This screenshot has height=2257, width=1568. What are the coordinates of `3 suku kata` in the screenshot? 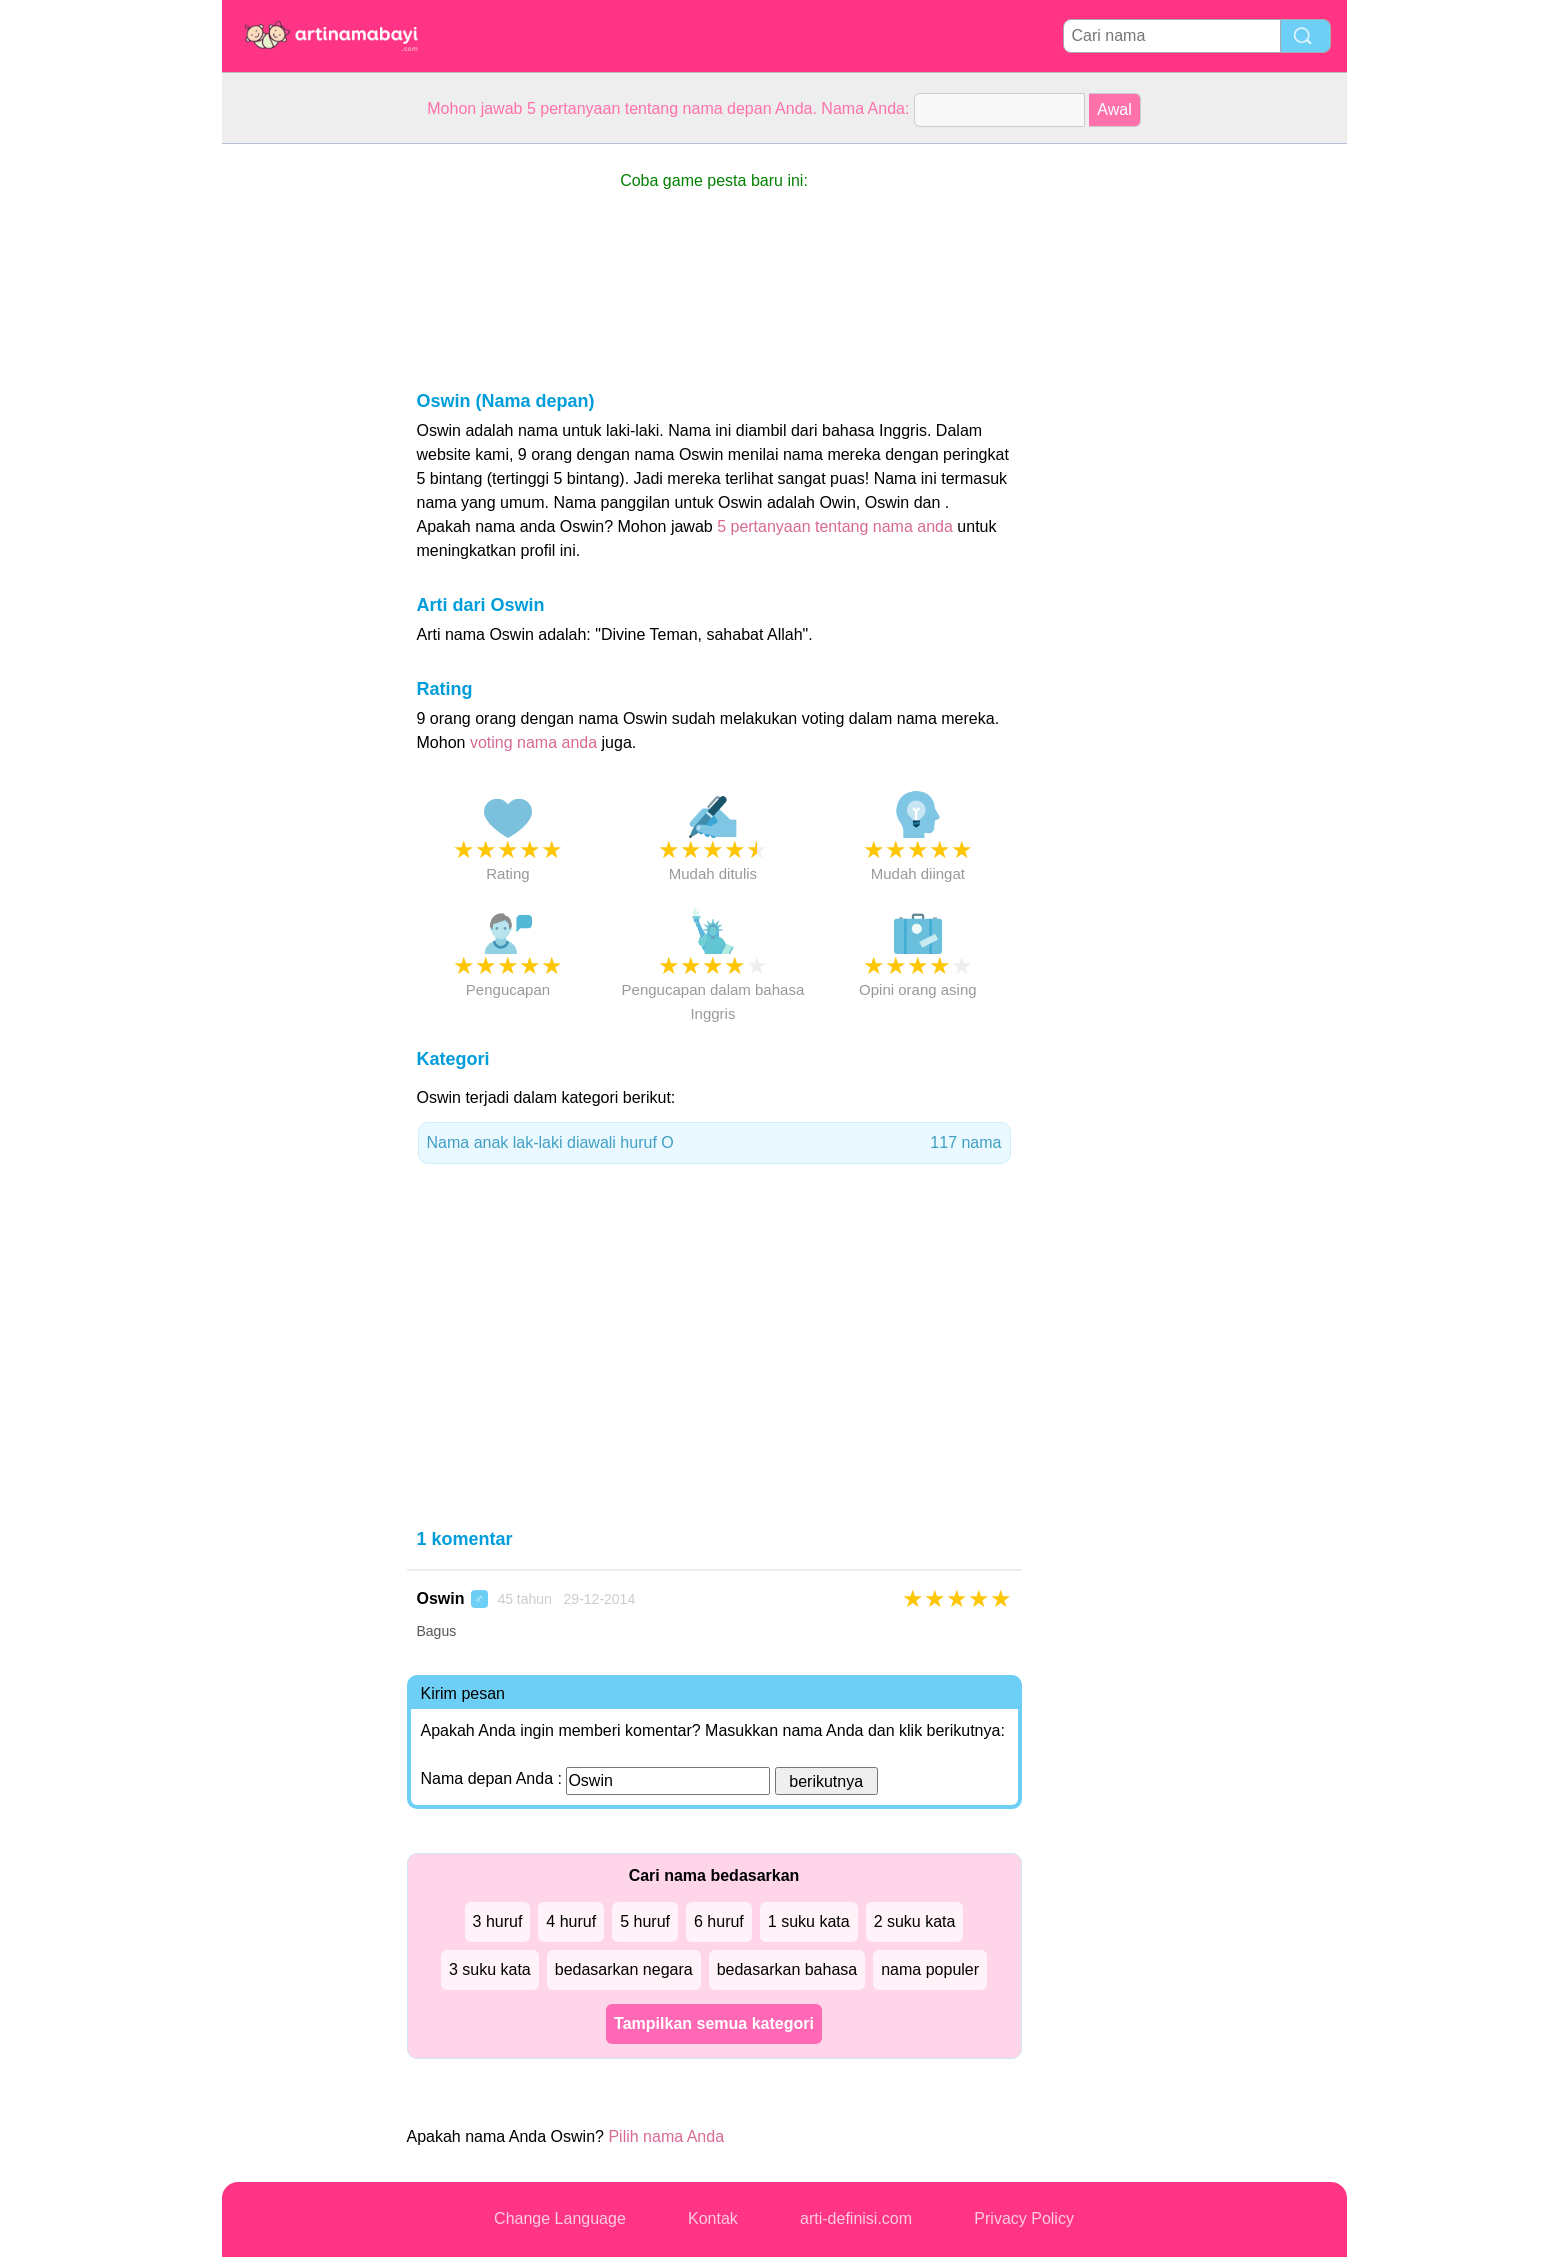 It's located at (490, 1969).